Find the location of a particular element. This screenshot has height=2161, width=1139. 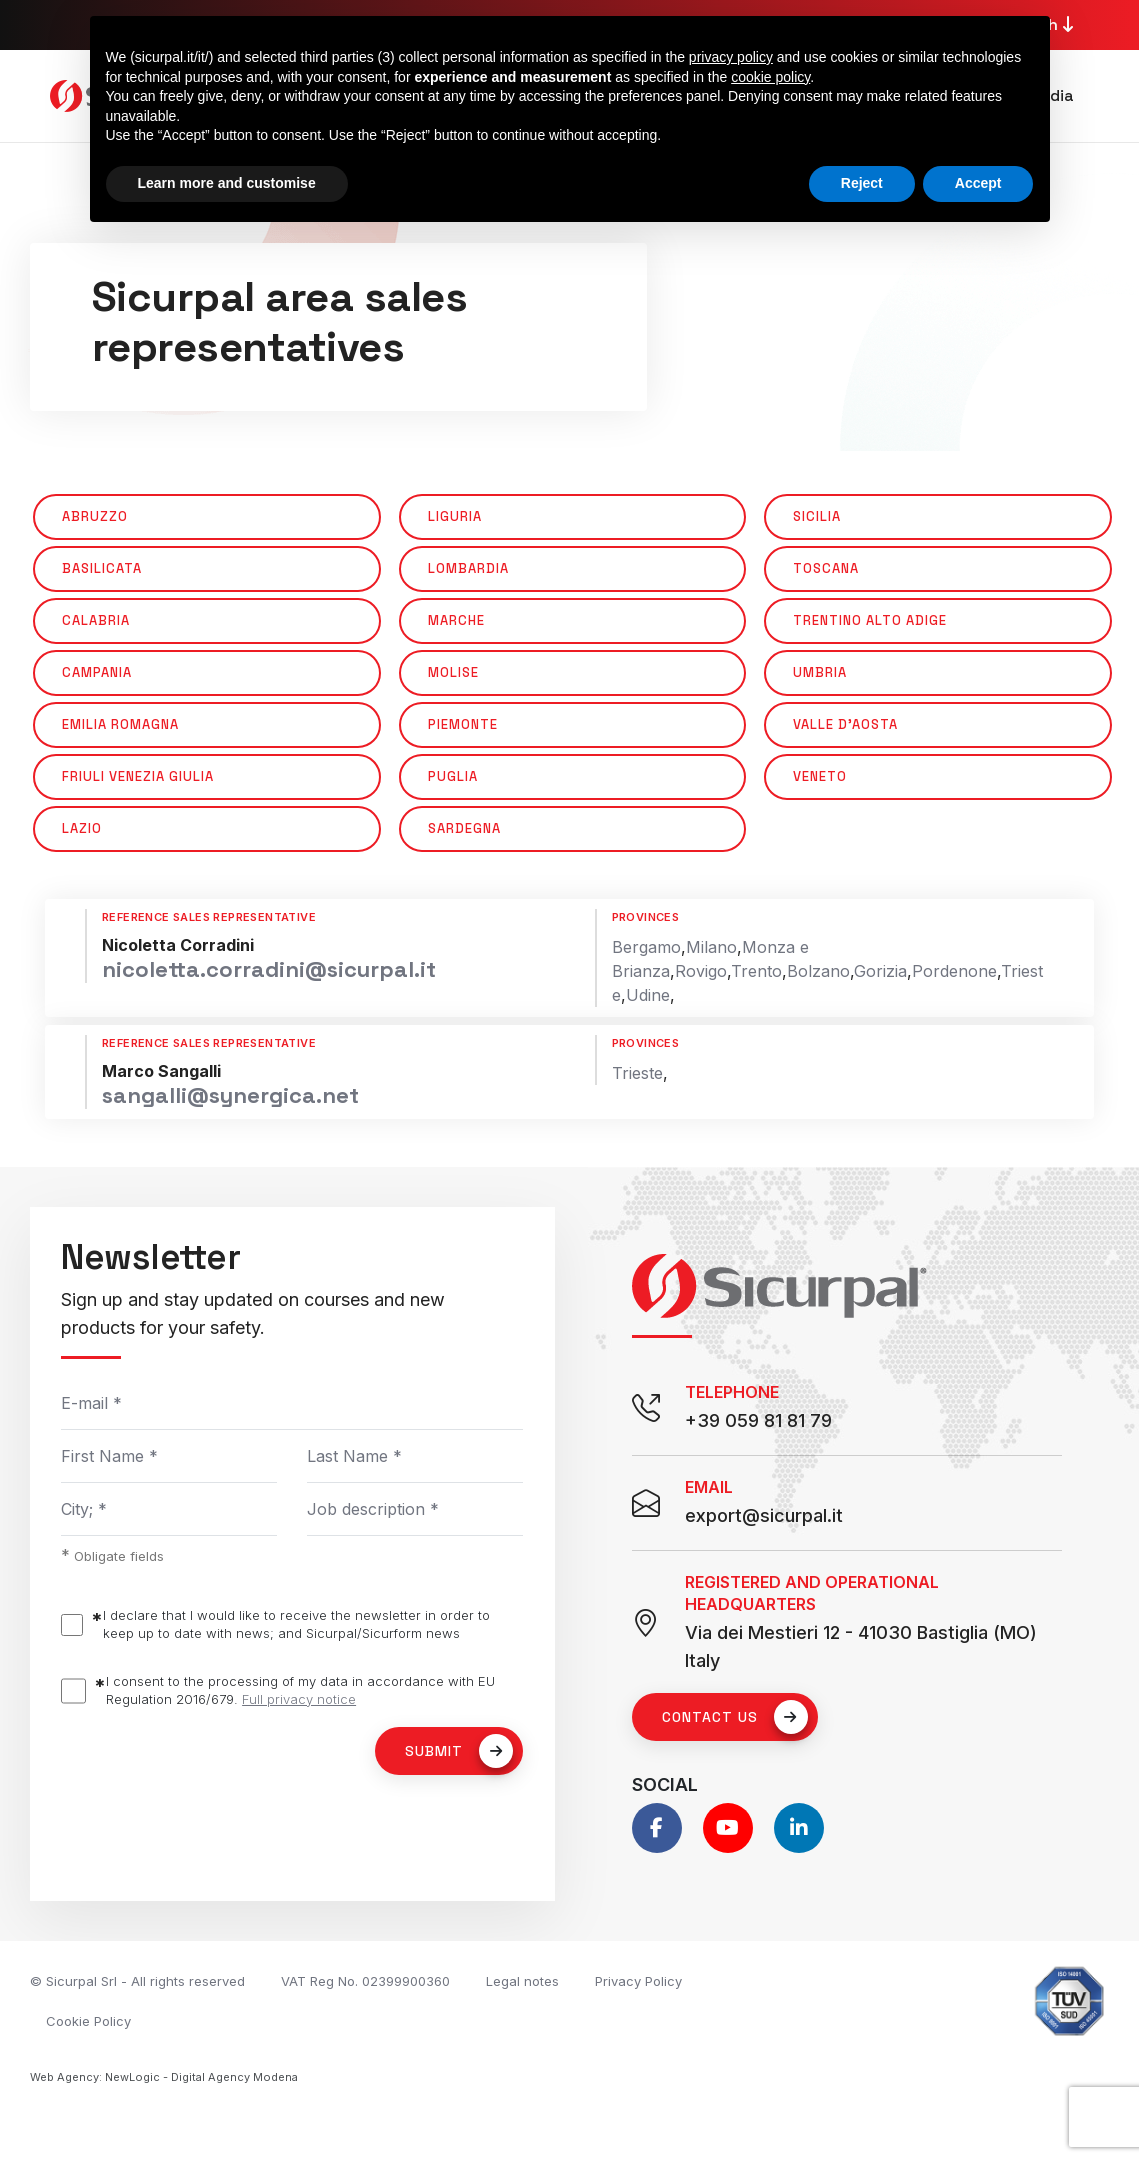

© Sicurpal Srl - All rights reserved is located at coordinates (137, 1981).